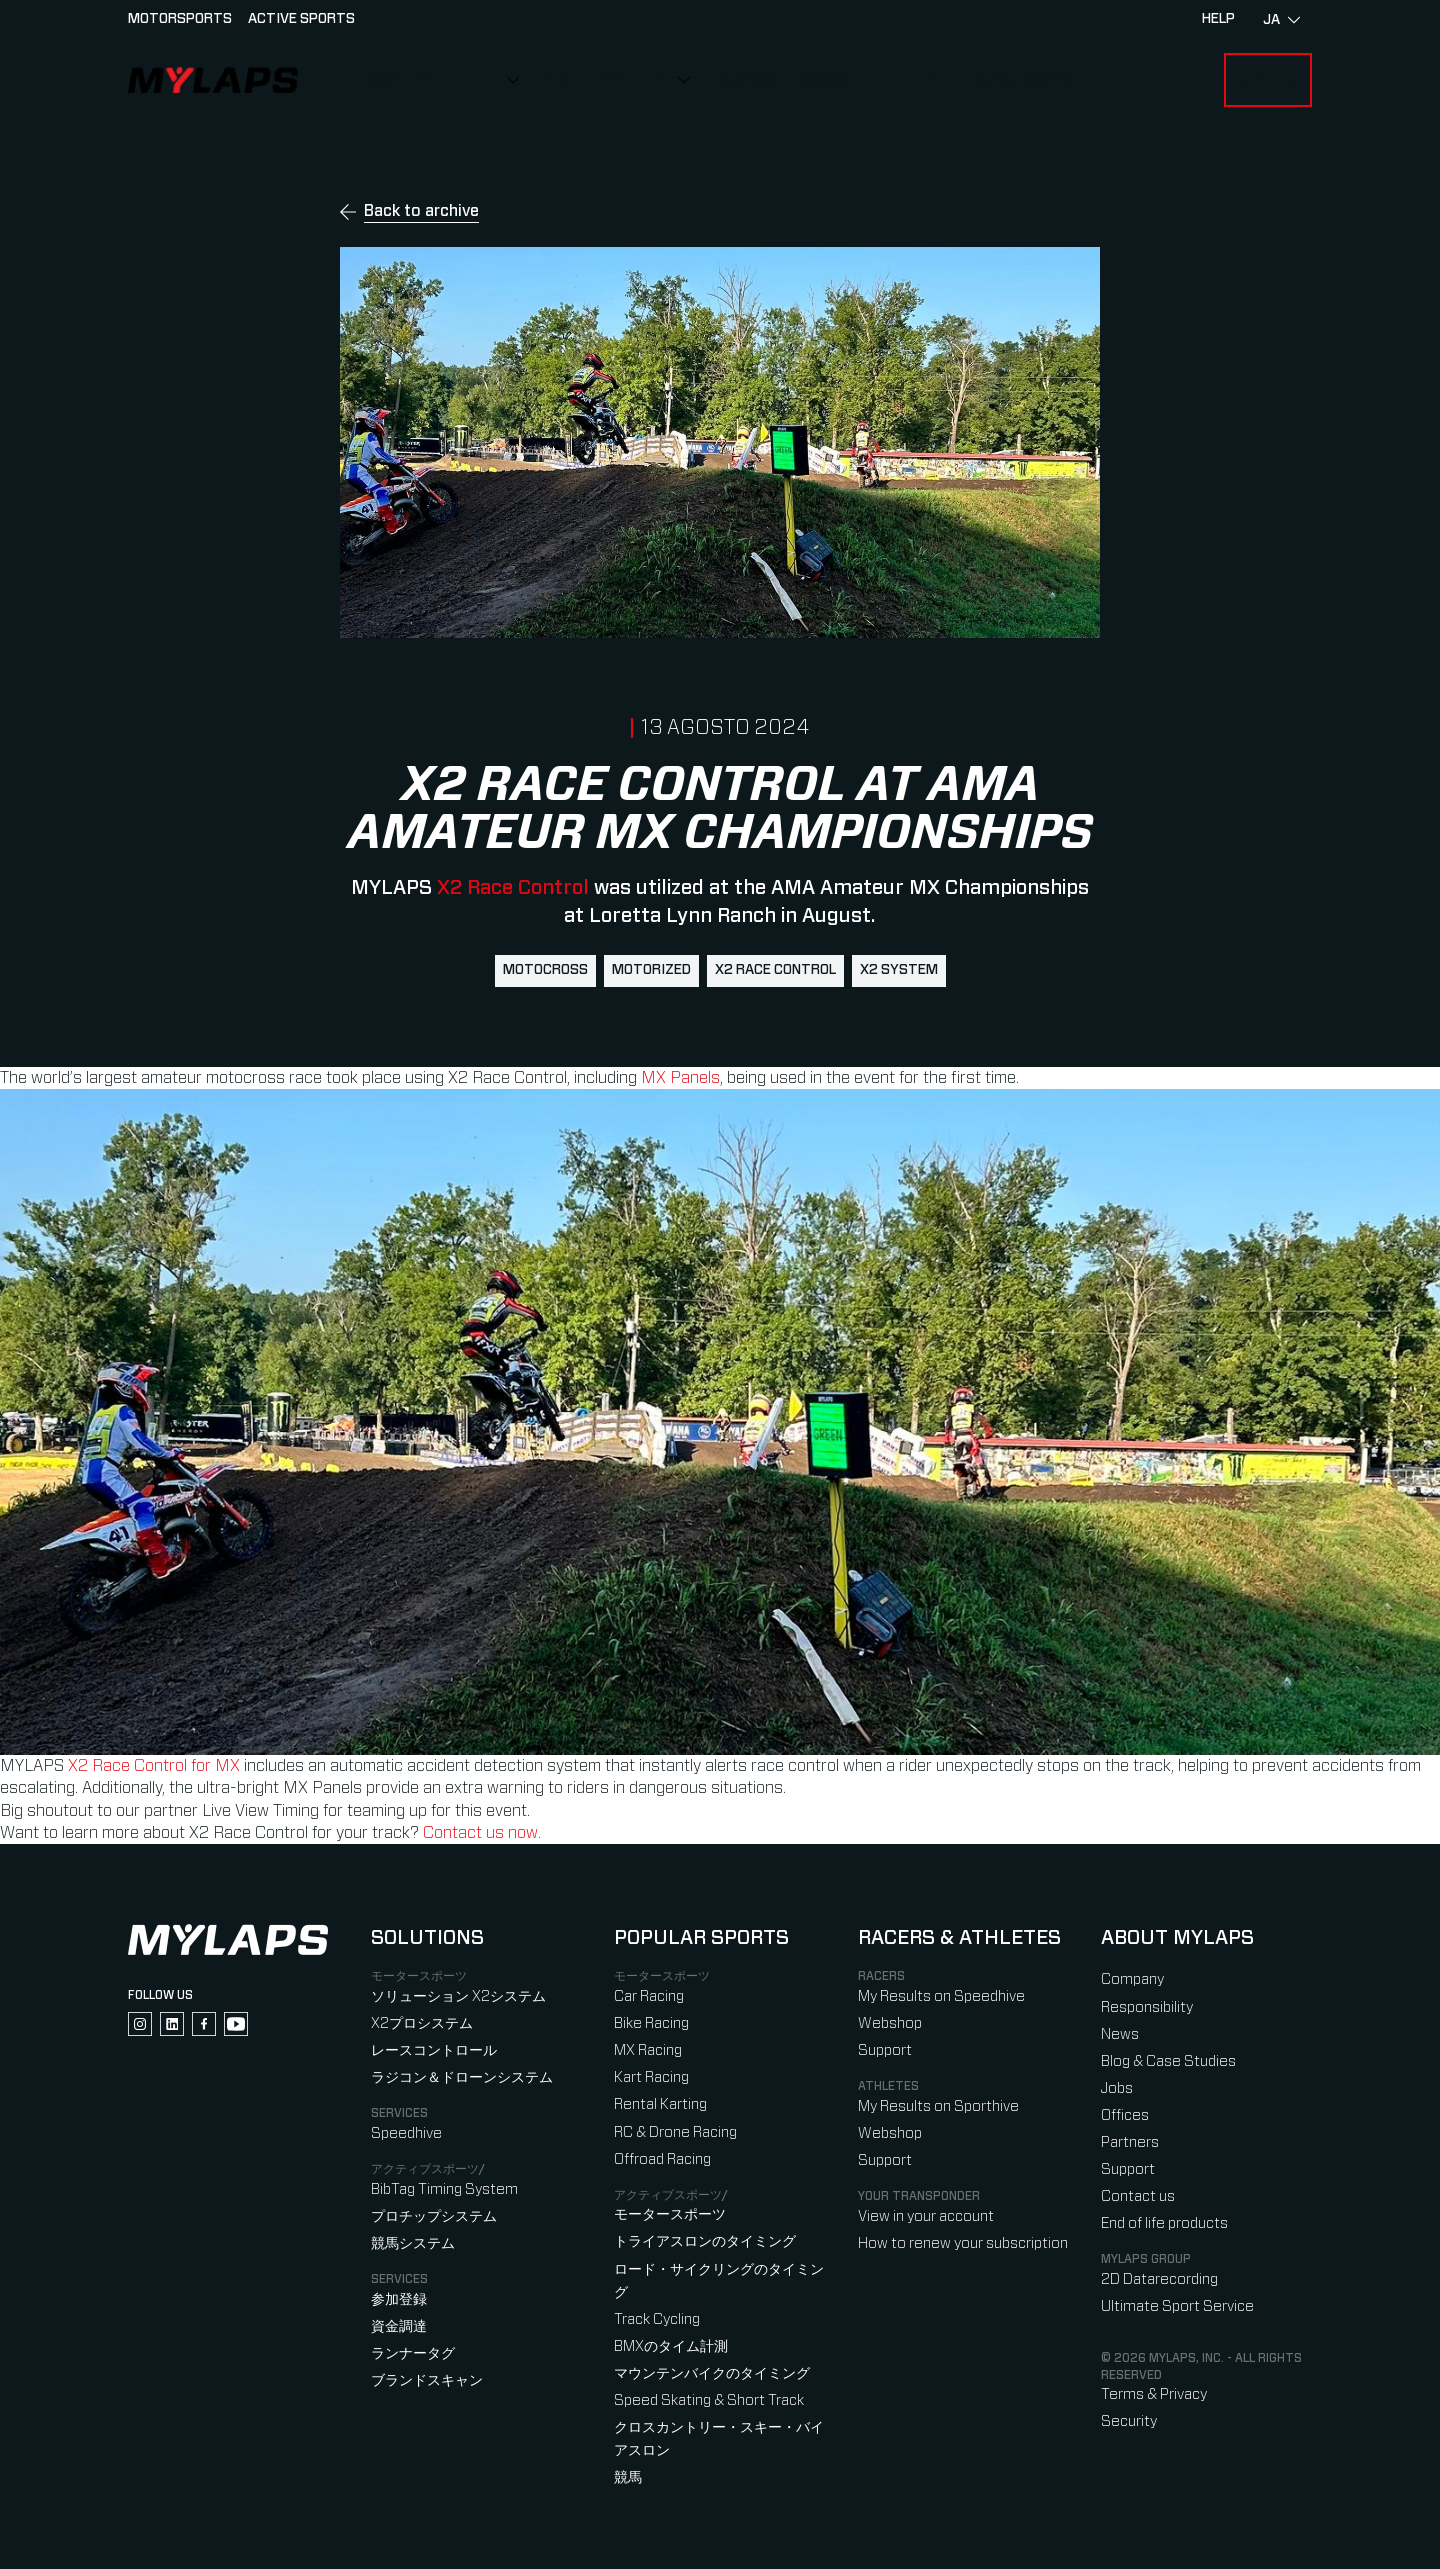  What do you see at coordinates (399, 2326) in the screenshot?
I see `資金調達` at bounding box center [399, 2326].